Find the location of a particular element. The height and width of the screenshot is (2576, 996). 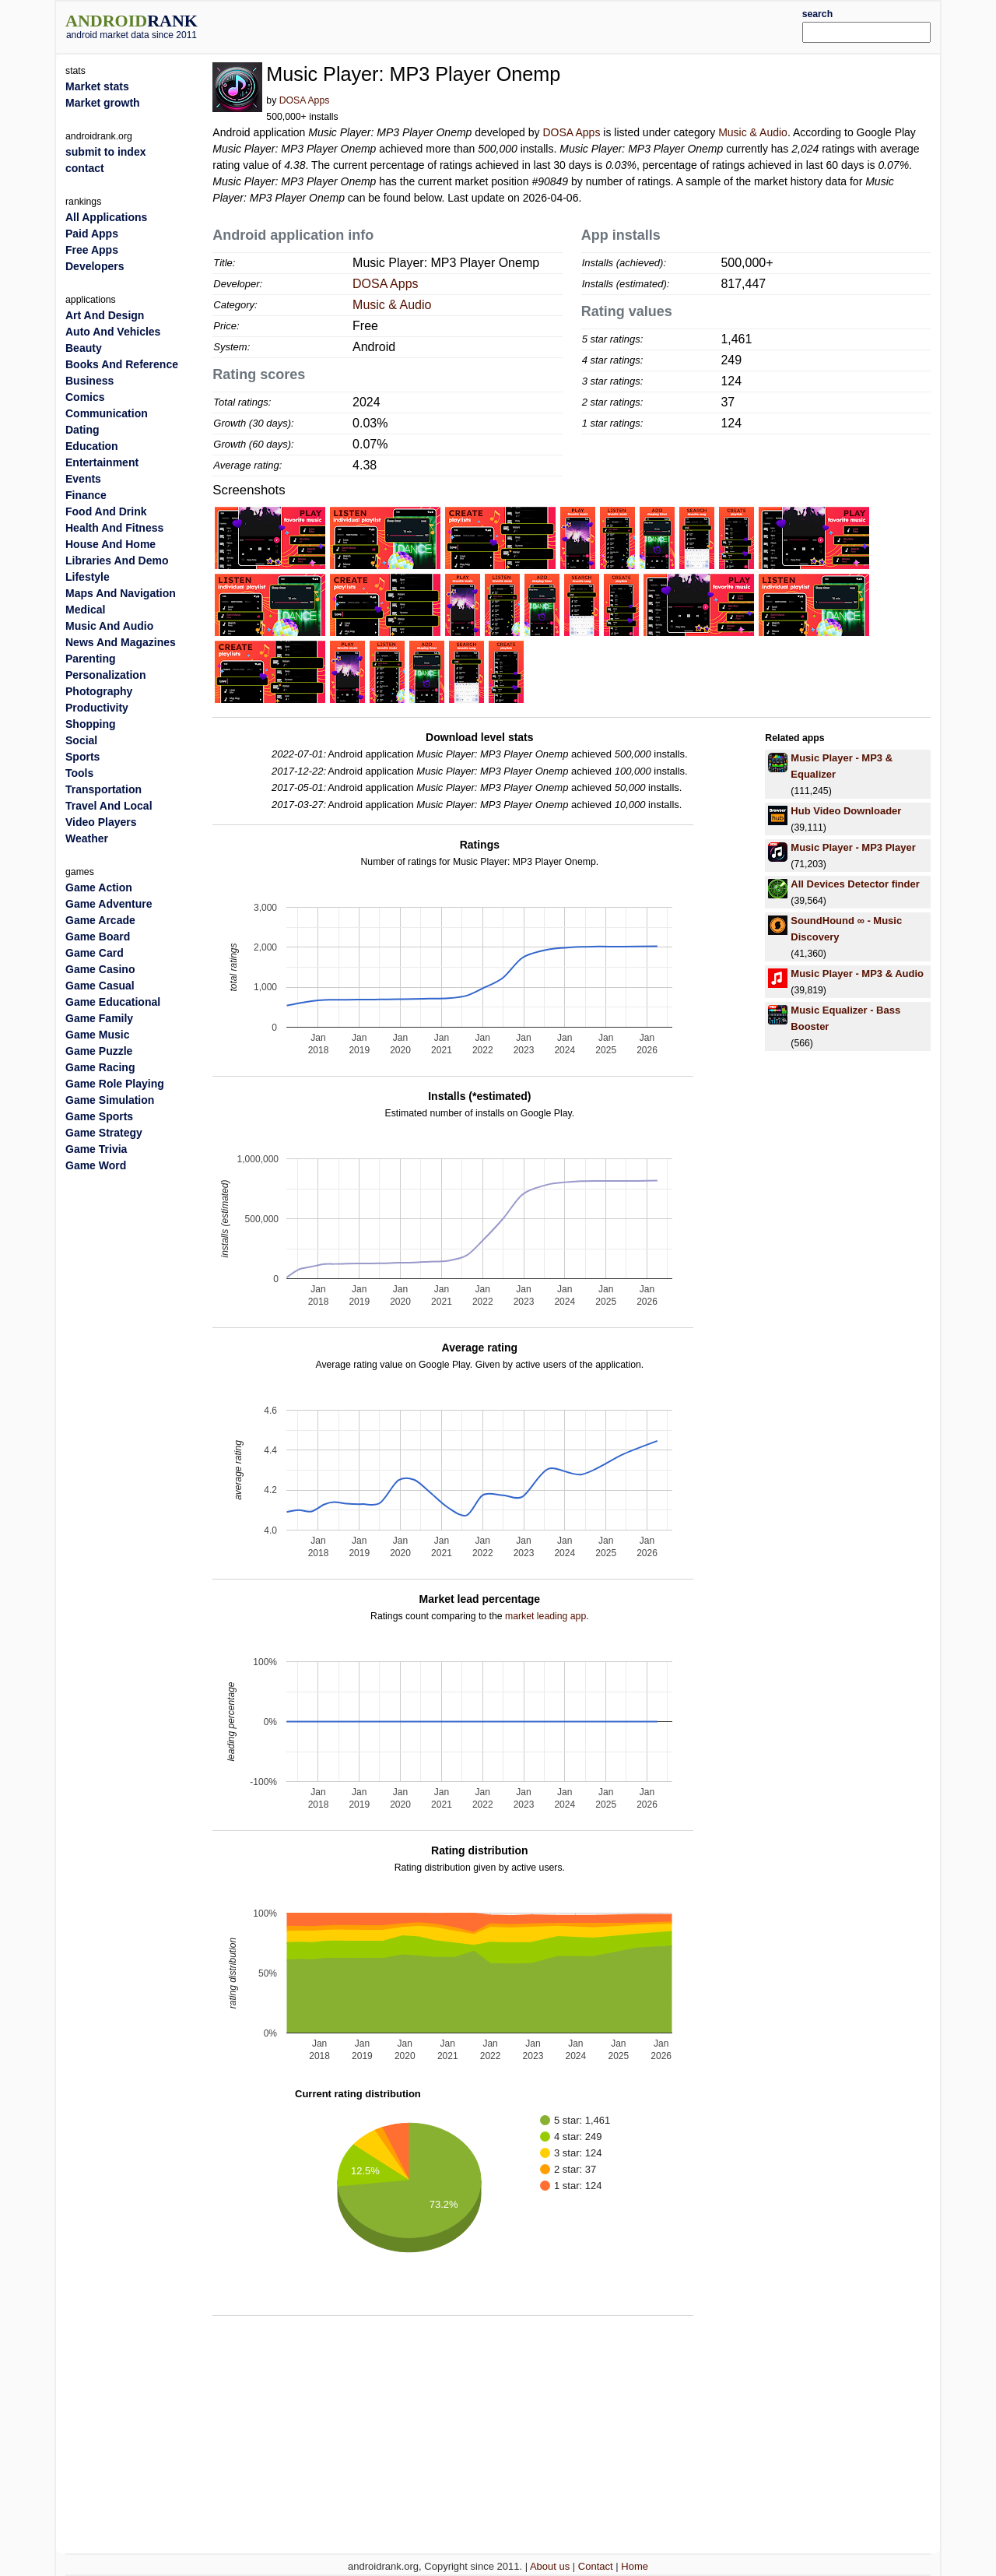

Game Family is located at coordinates (99, 1018).